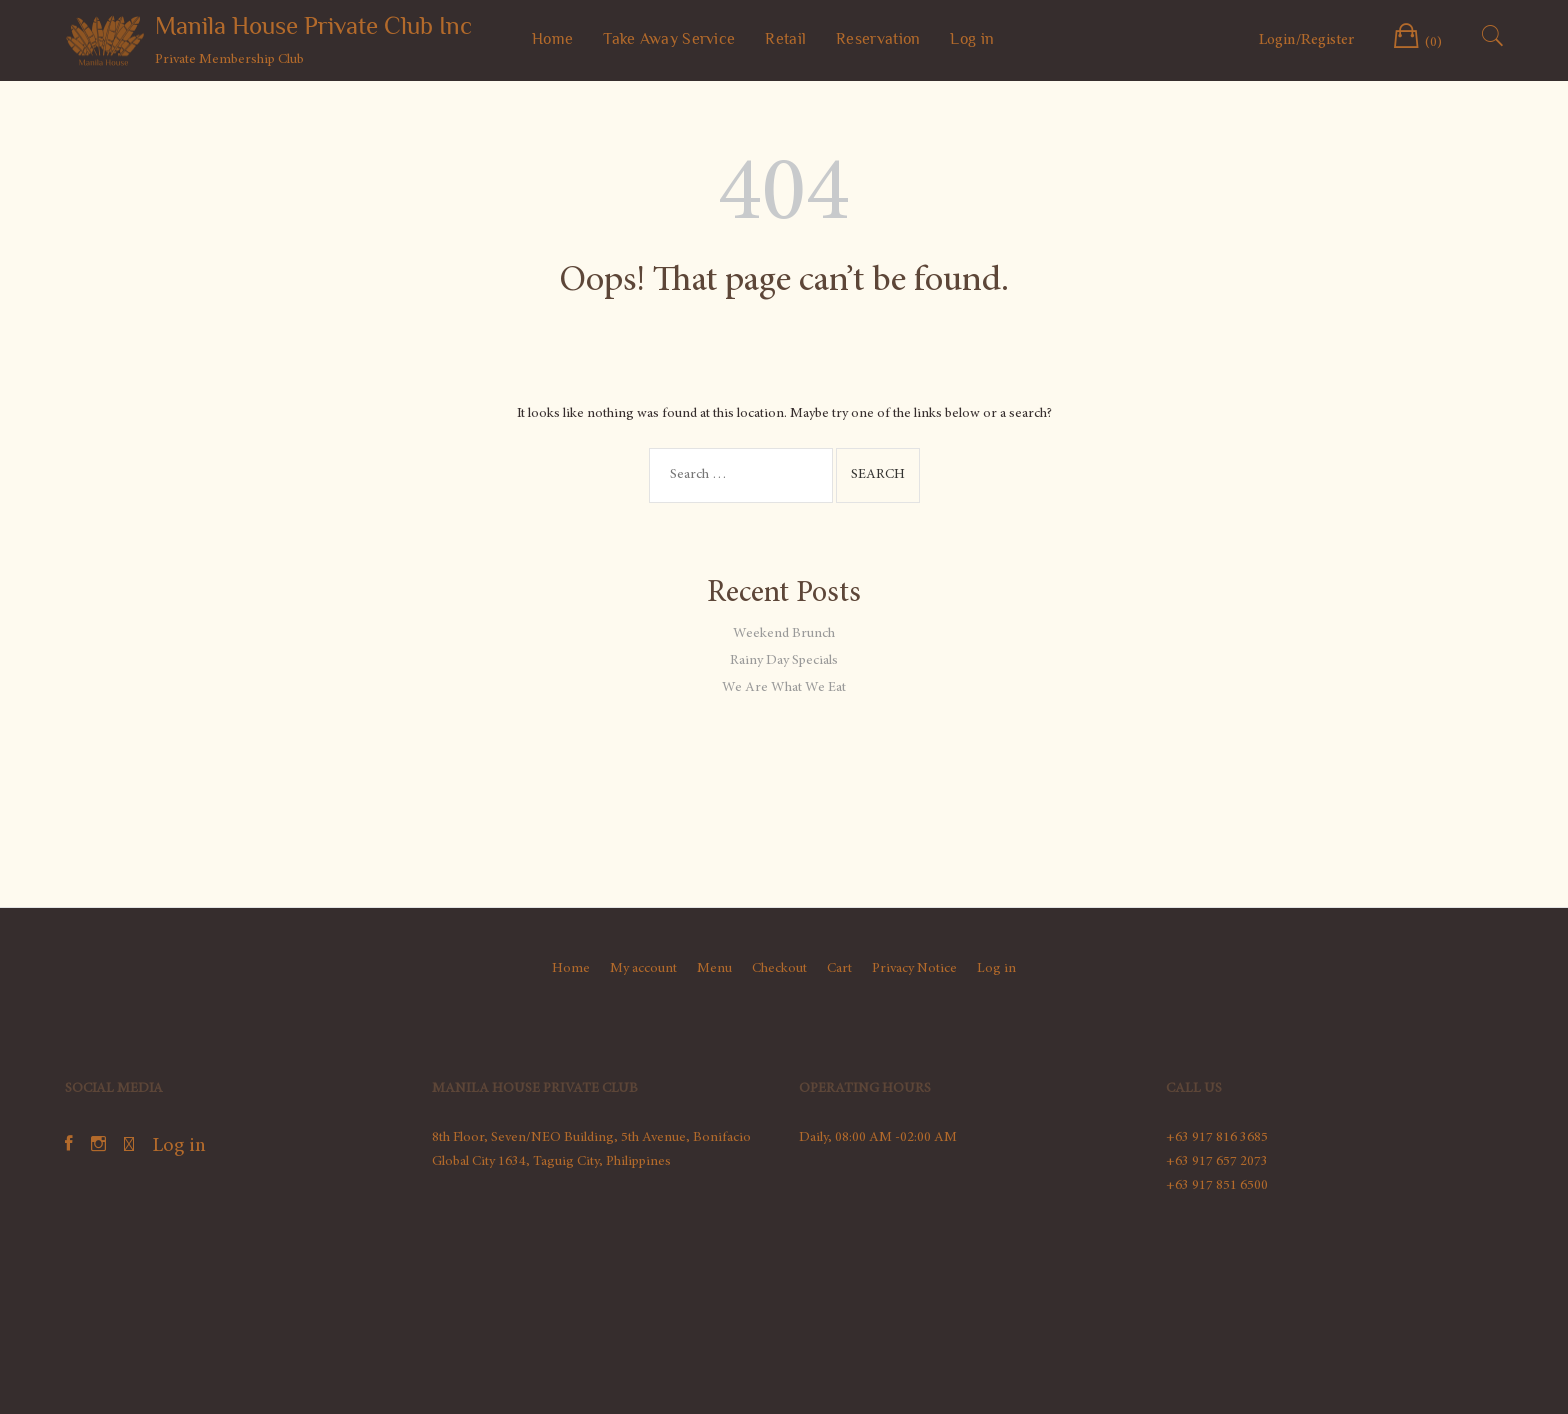 Image resolution: width=1568 pixels, height=1414 pixels. What do you see at coordinates (784, 661) in the screenshot?
I see `Rainy Day Specials` at bounding box center [784, 661].